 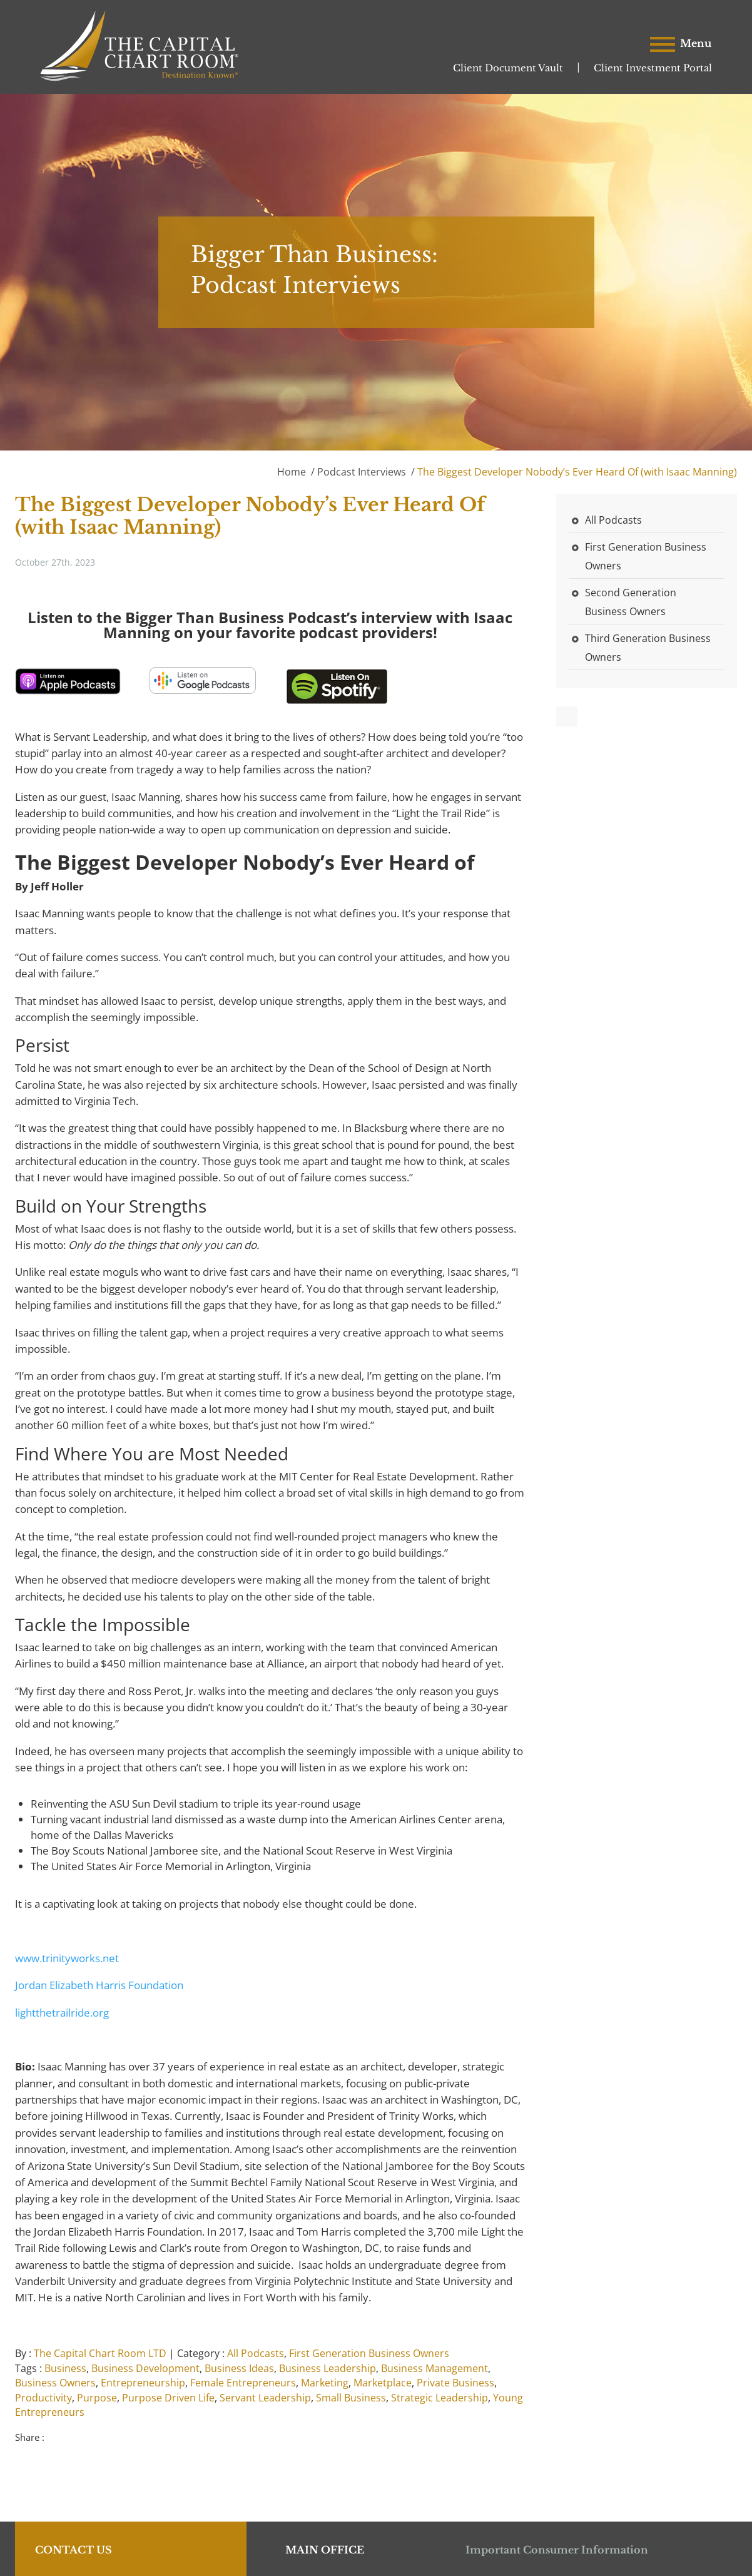 I want to click on Business Management, so click(x=434, y=2368).